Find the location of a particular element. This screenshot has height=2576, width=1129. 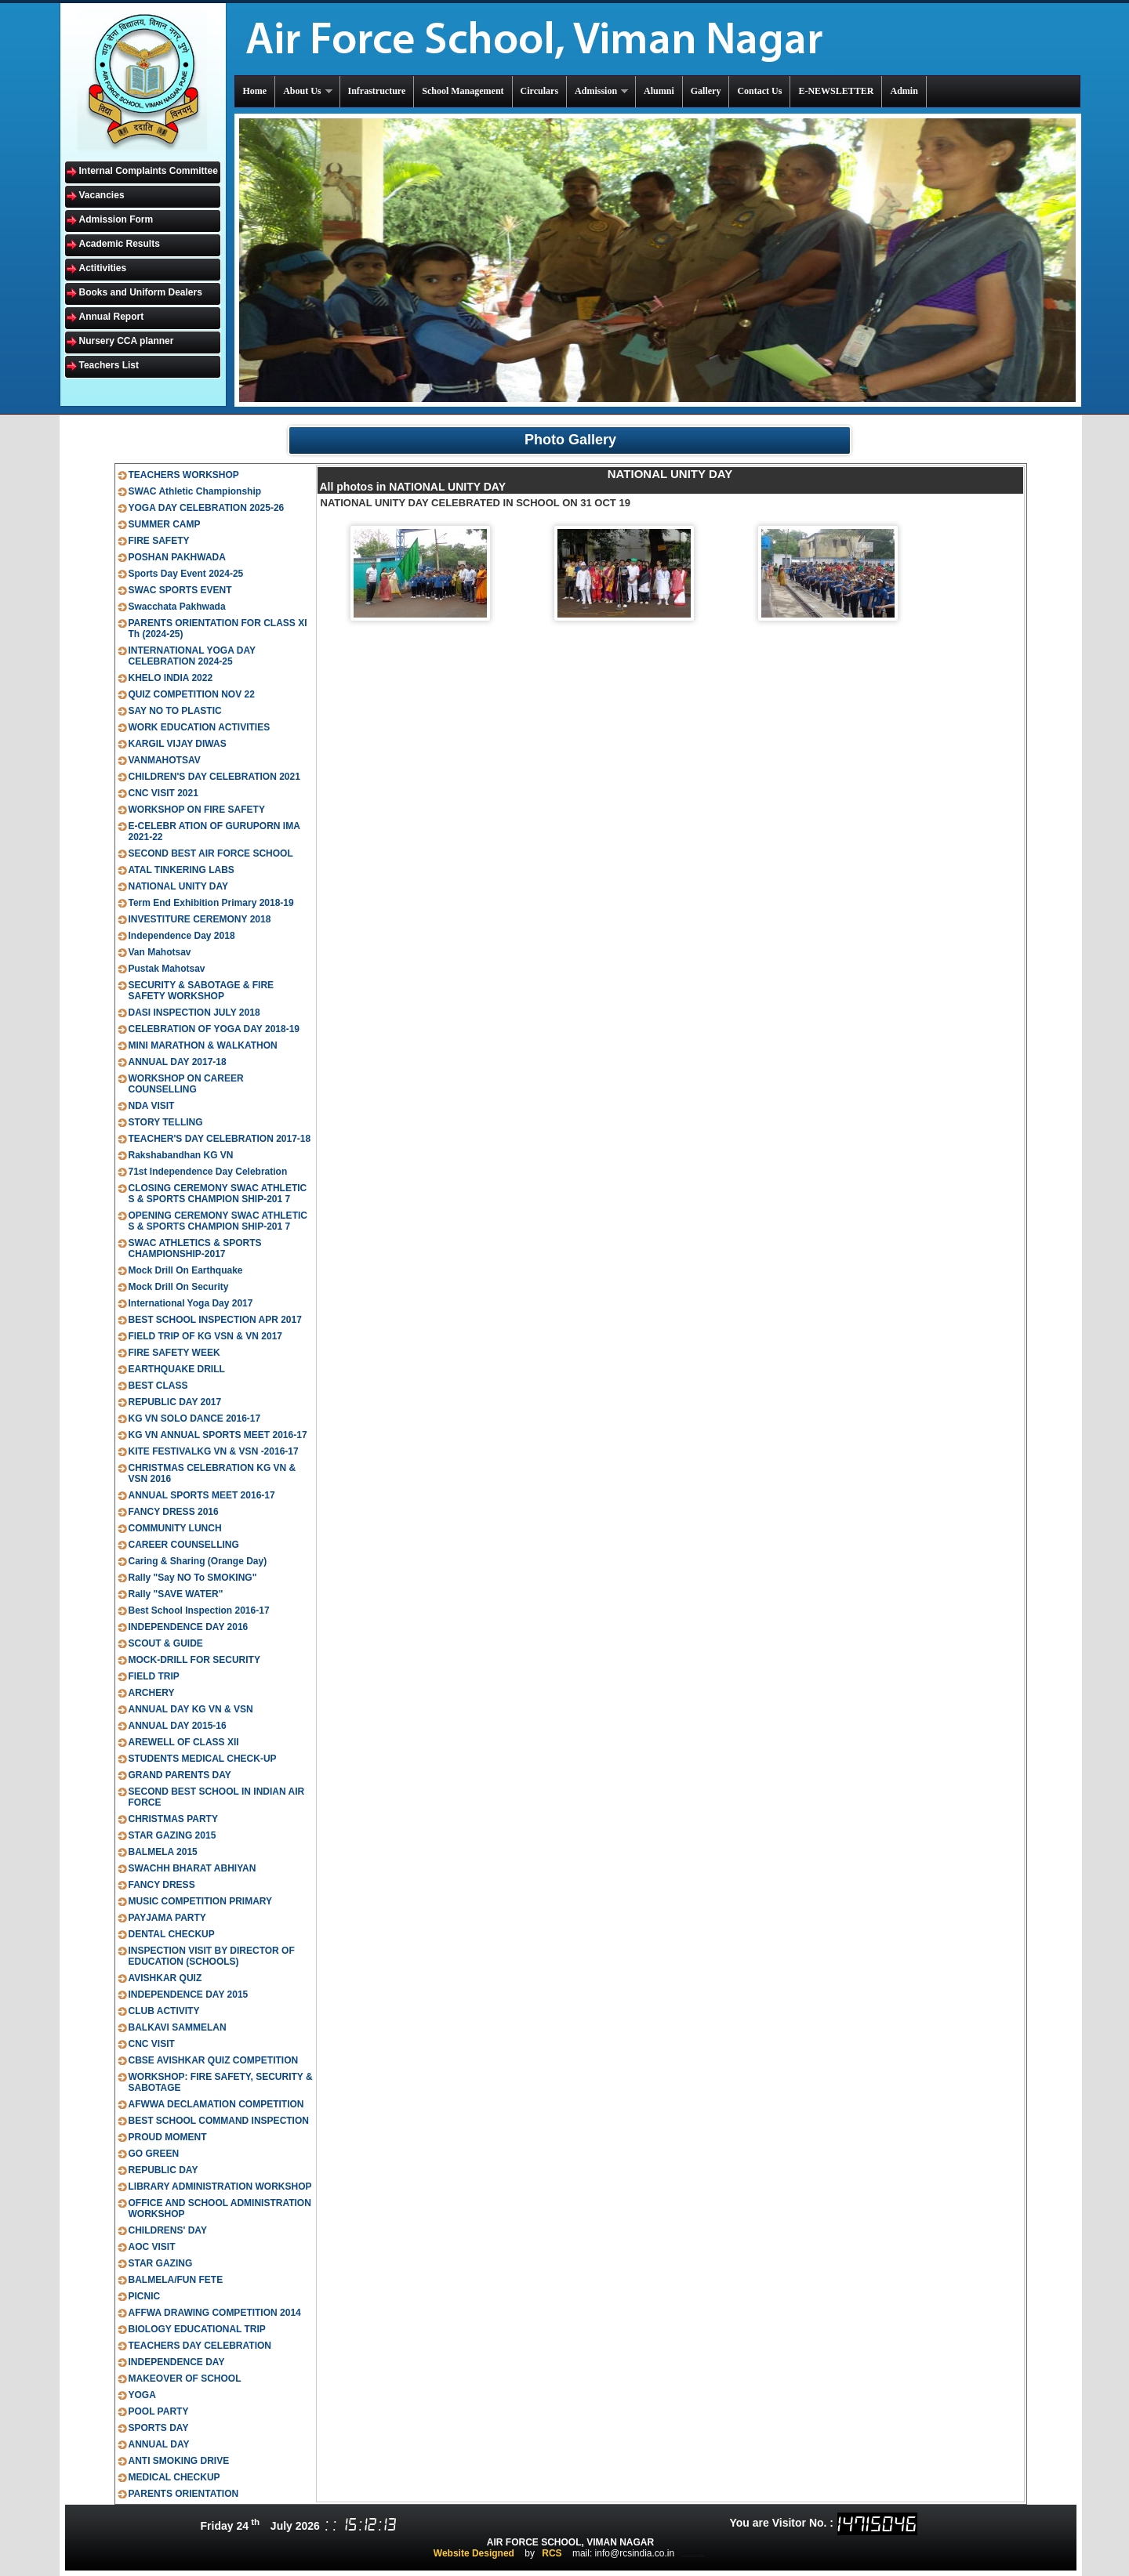

Alumni is located at coordinates (659, 90).